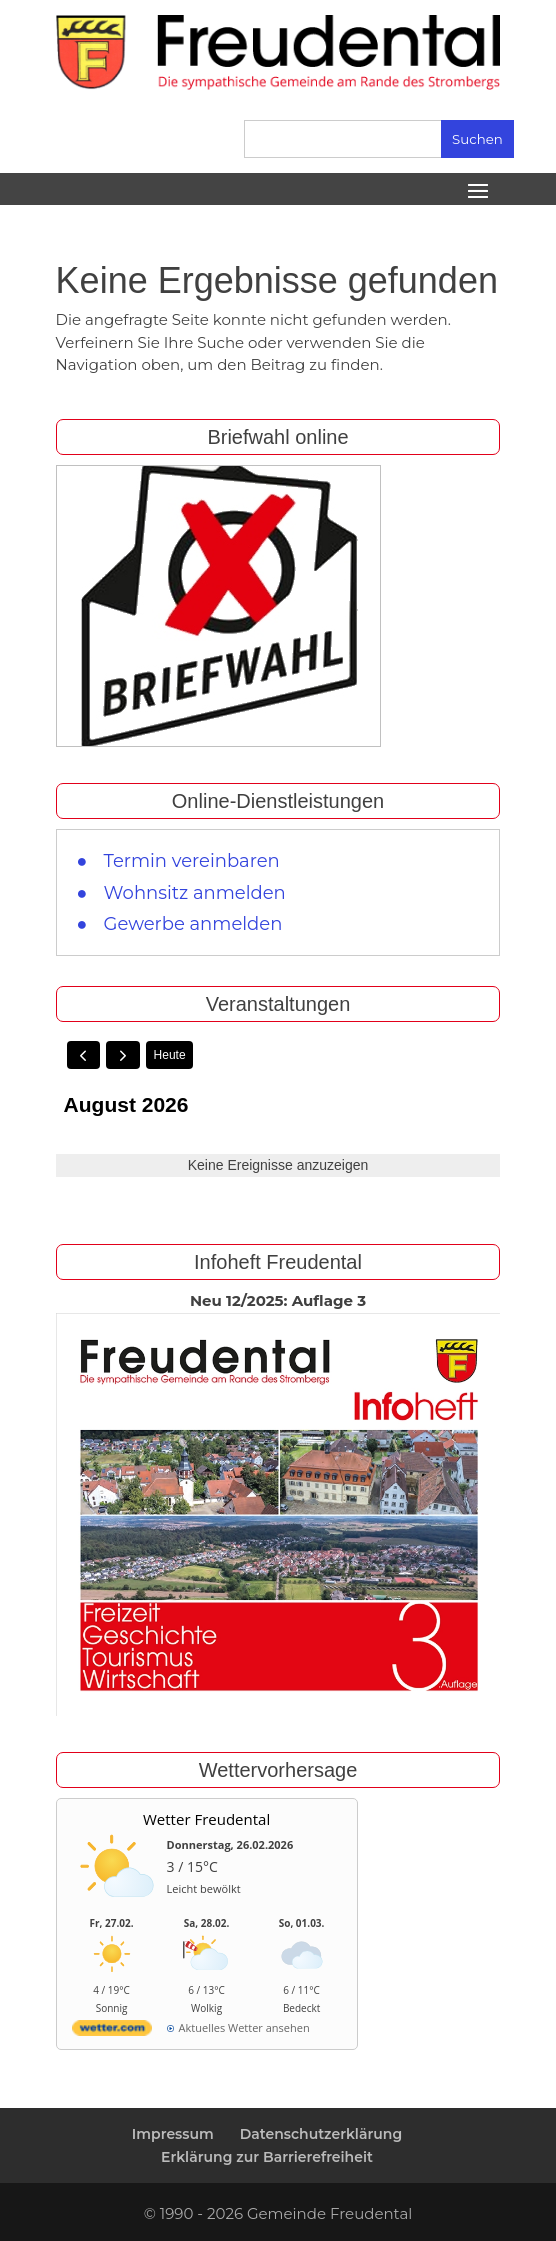 This screenshot has height=2241, width=556. Describe the element at coordinates (321, 2134) in the screenshot. I see `Datenschutzerklärung` at that location.